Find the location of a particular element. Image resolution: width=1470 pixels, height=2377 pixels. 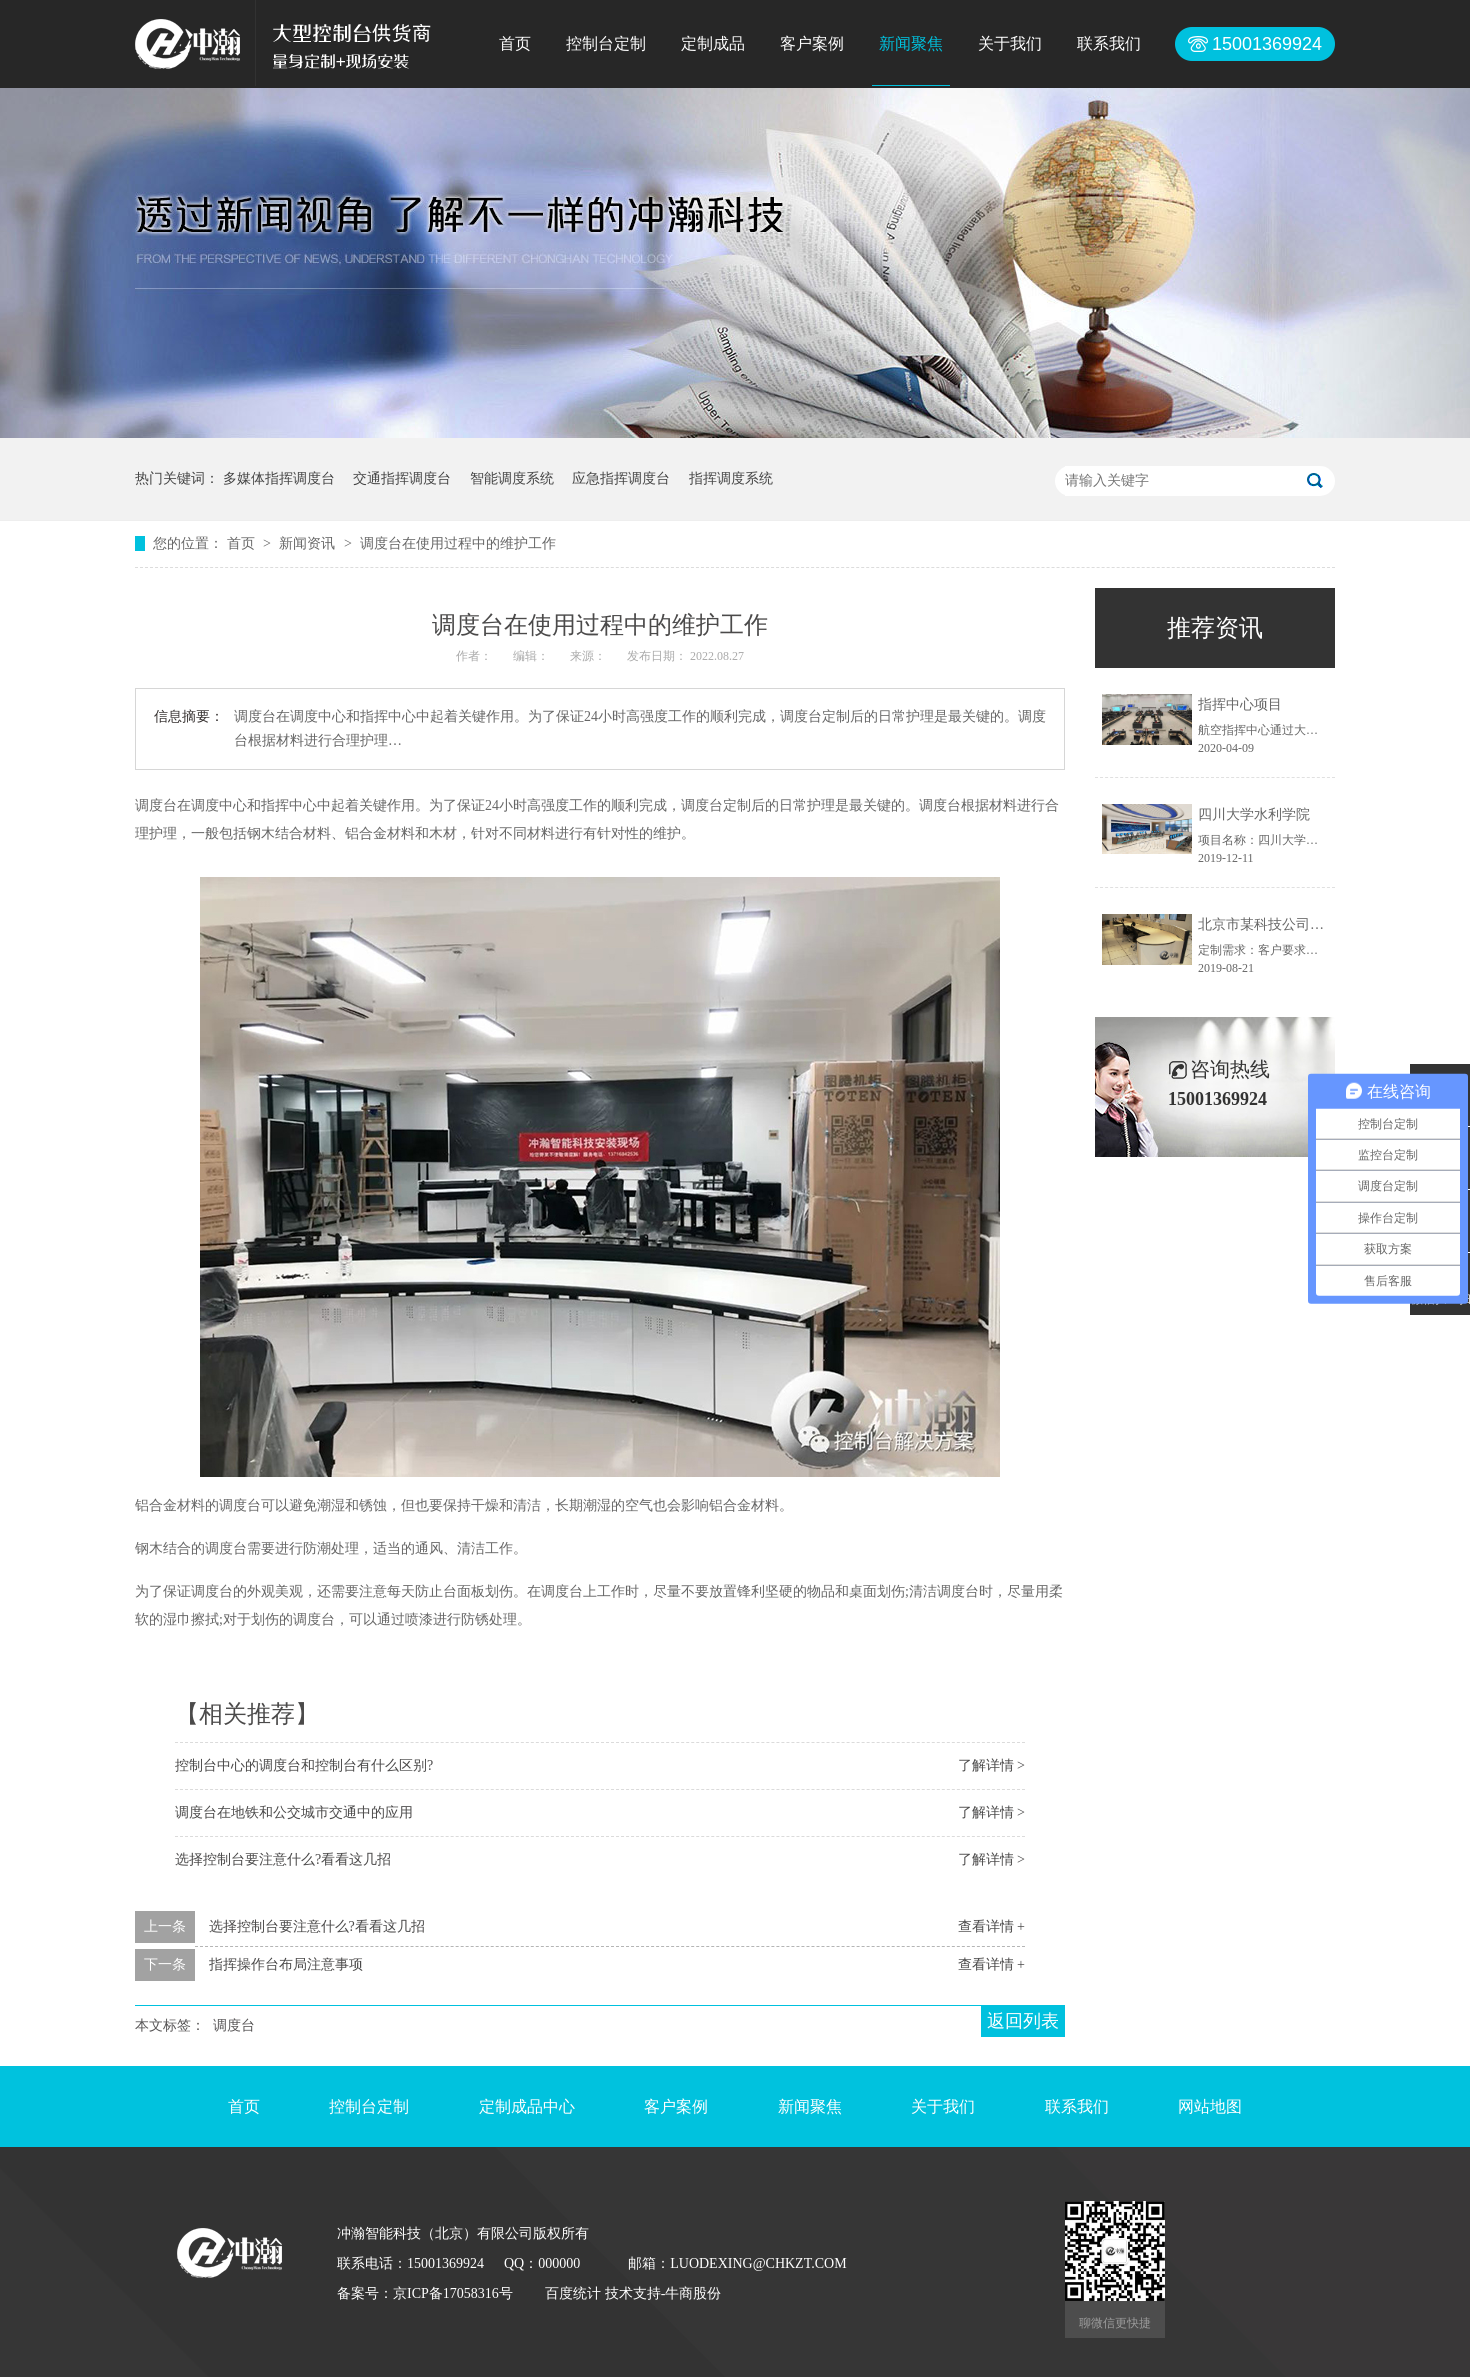

多媒体指挥调度台 is located at coordinates (279, 478).